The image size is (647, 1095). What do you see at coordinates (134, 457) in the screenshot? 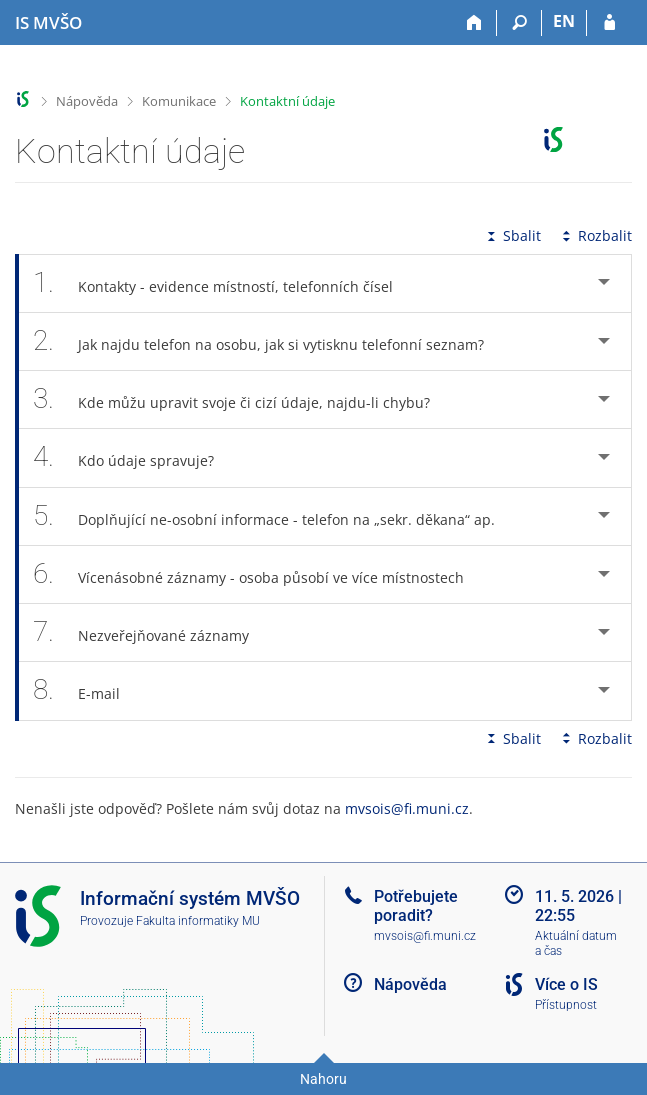
I see `Kdo údaje spravuje? [tab]` at bounding box center [134, 457].